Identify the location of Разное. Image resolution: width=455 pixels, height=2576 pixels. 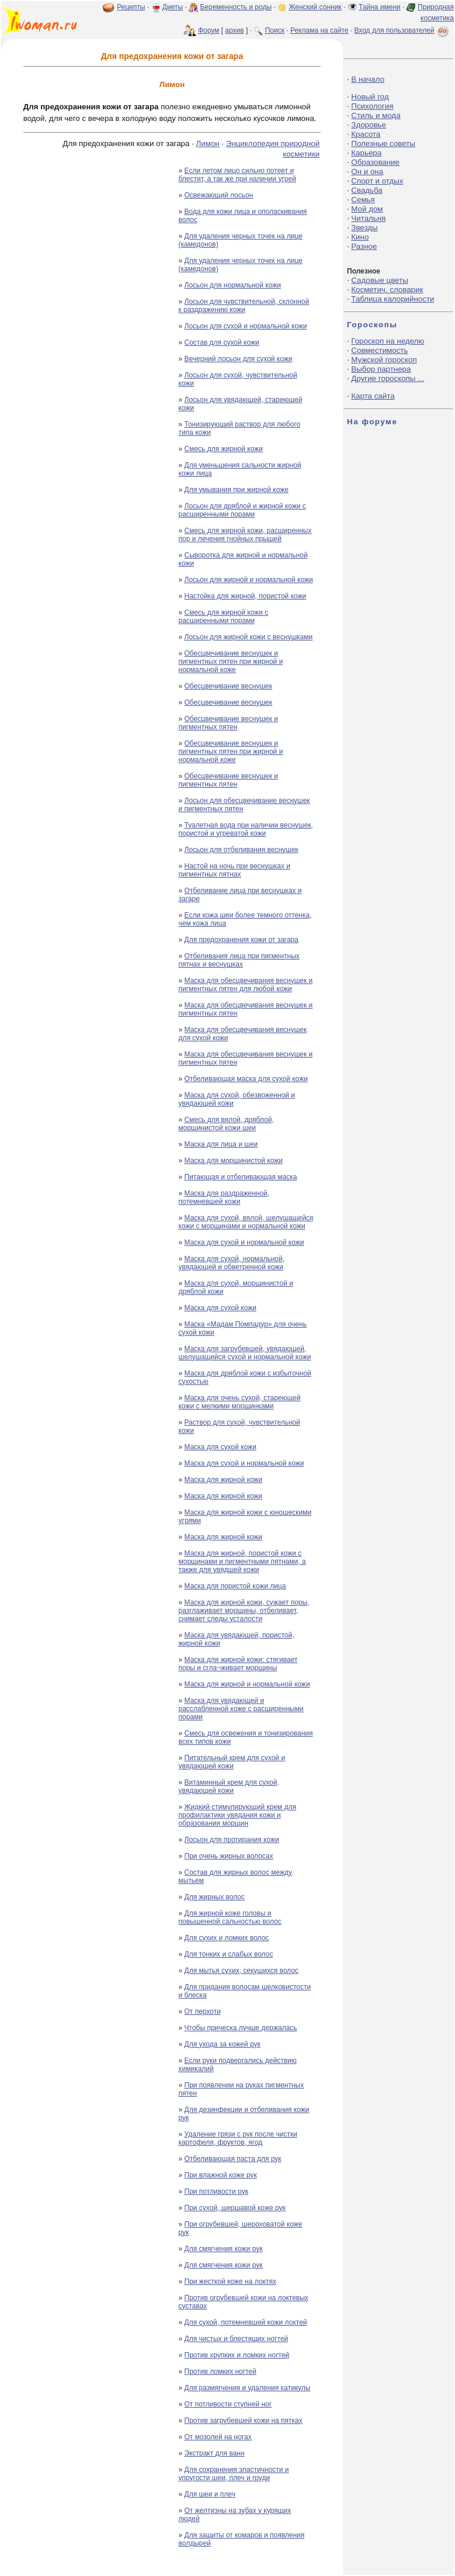
(364, 246).